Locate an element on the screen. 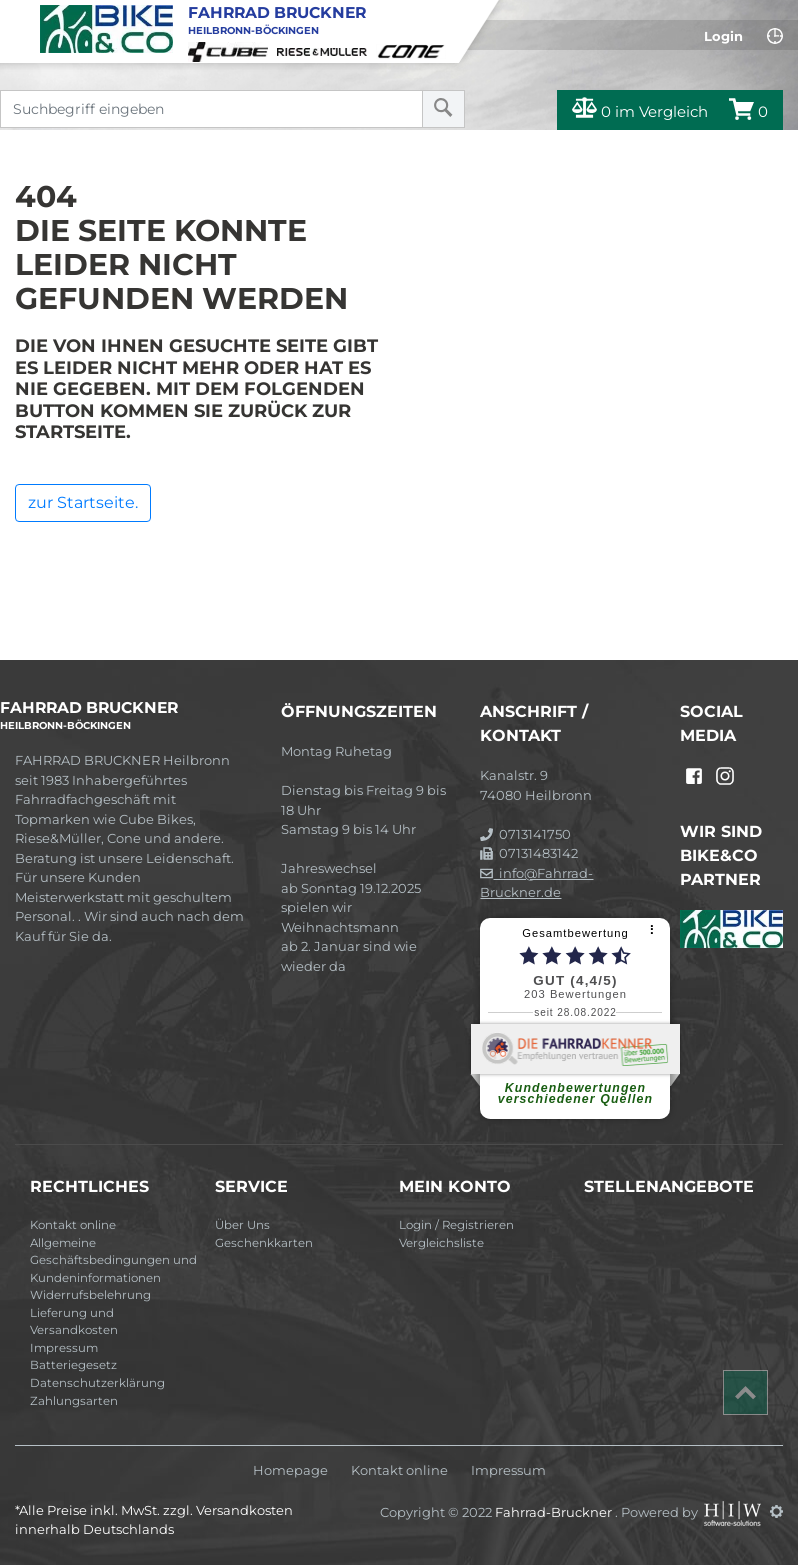 The width and height of the screenshot is (798, 1565). Login / Registrieren is located at coordinates (456, 1225).